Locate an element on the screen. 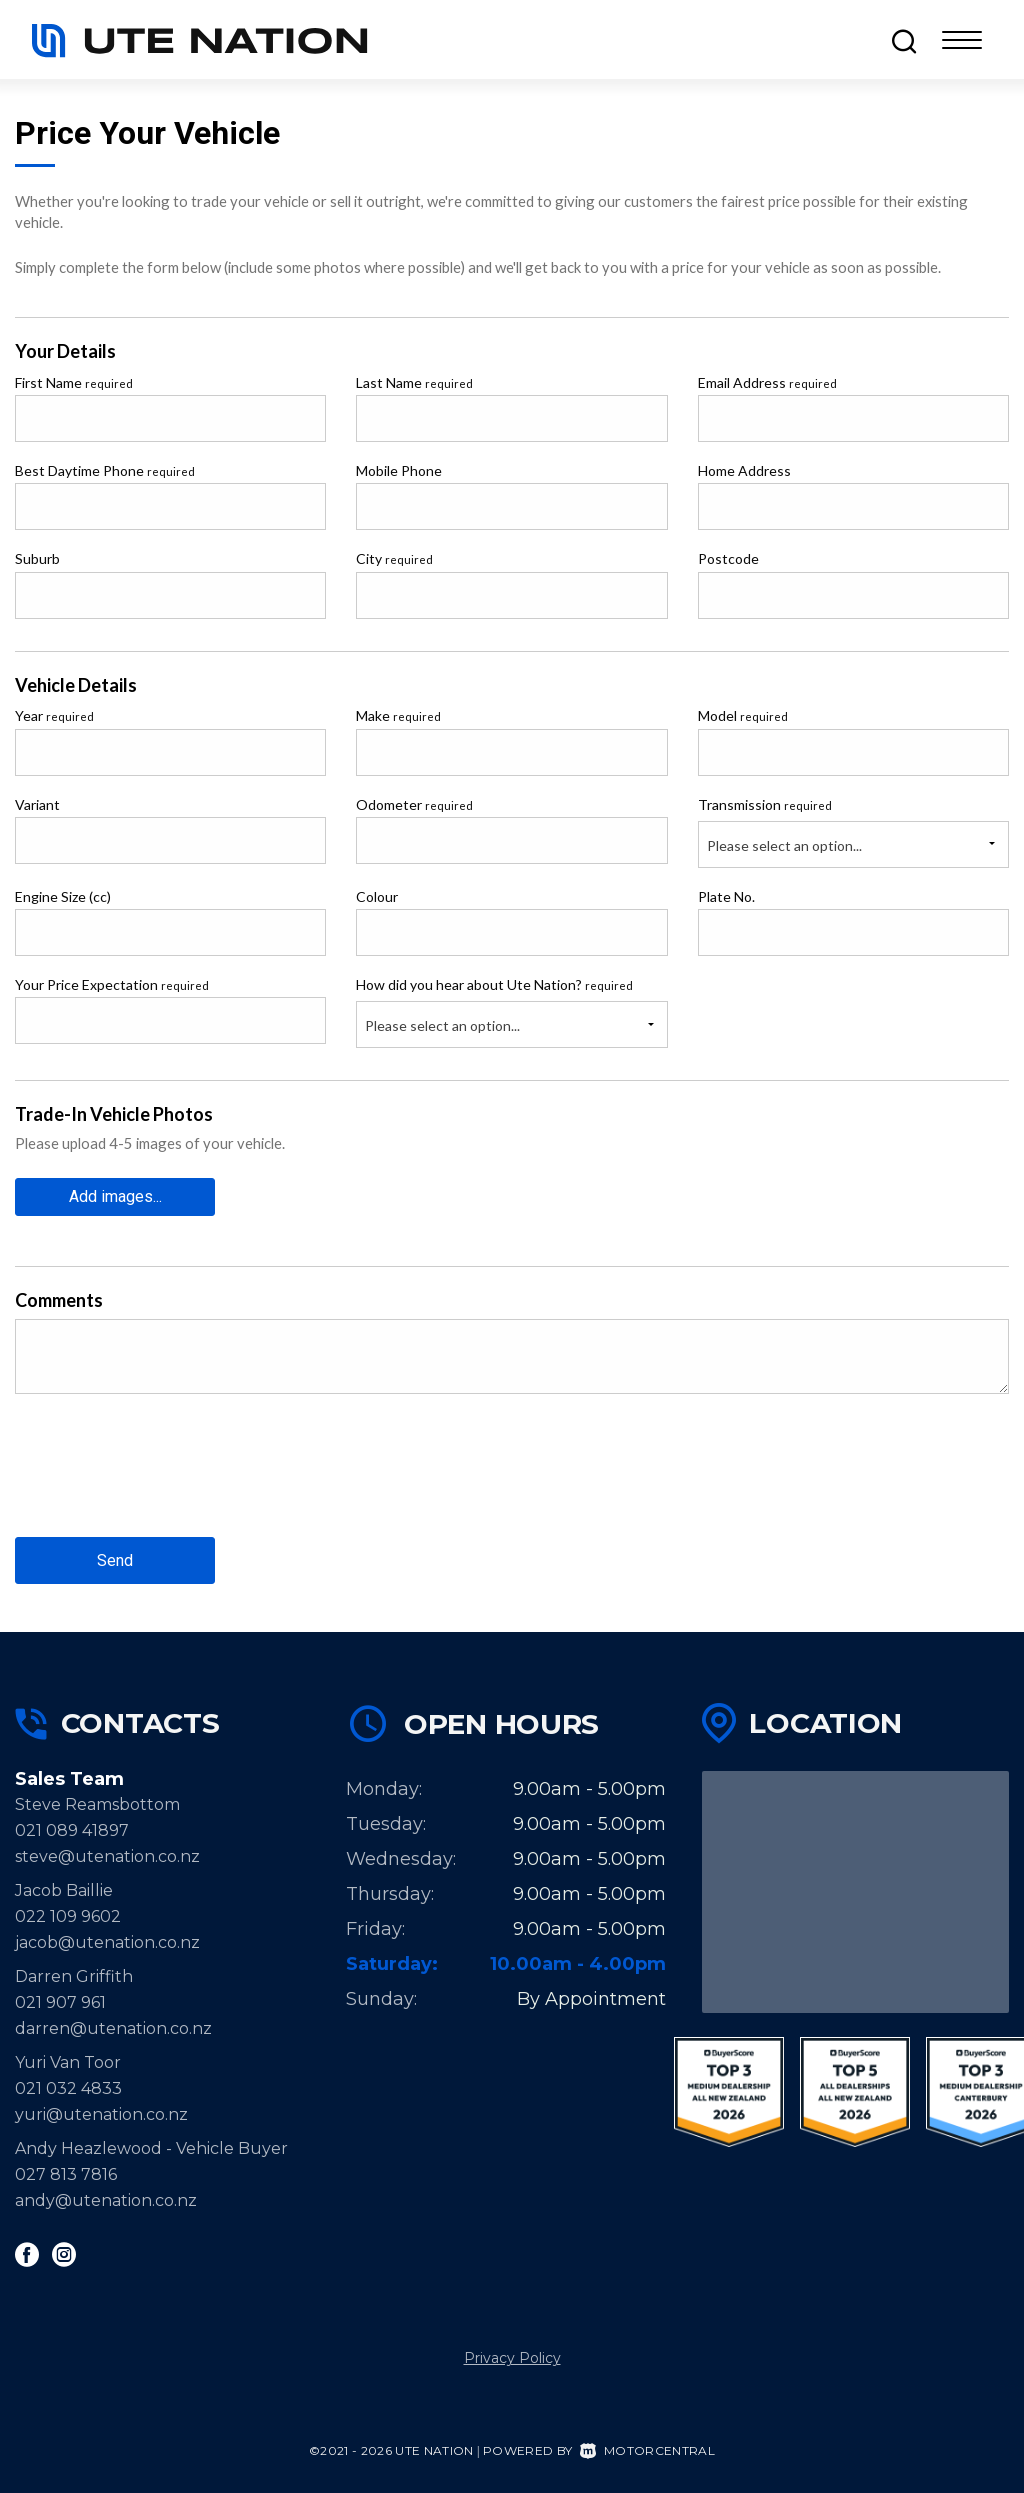  Motorcentral is located at coordinates (647, 2450).